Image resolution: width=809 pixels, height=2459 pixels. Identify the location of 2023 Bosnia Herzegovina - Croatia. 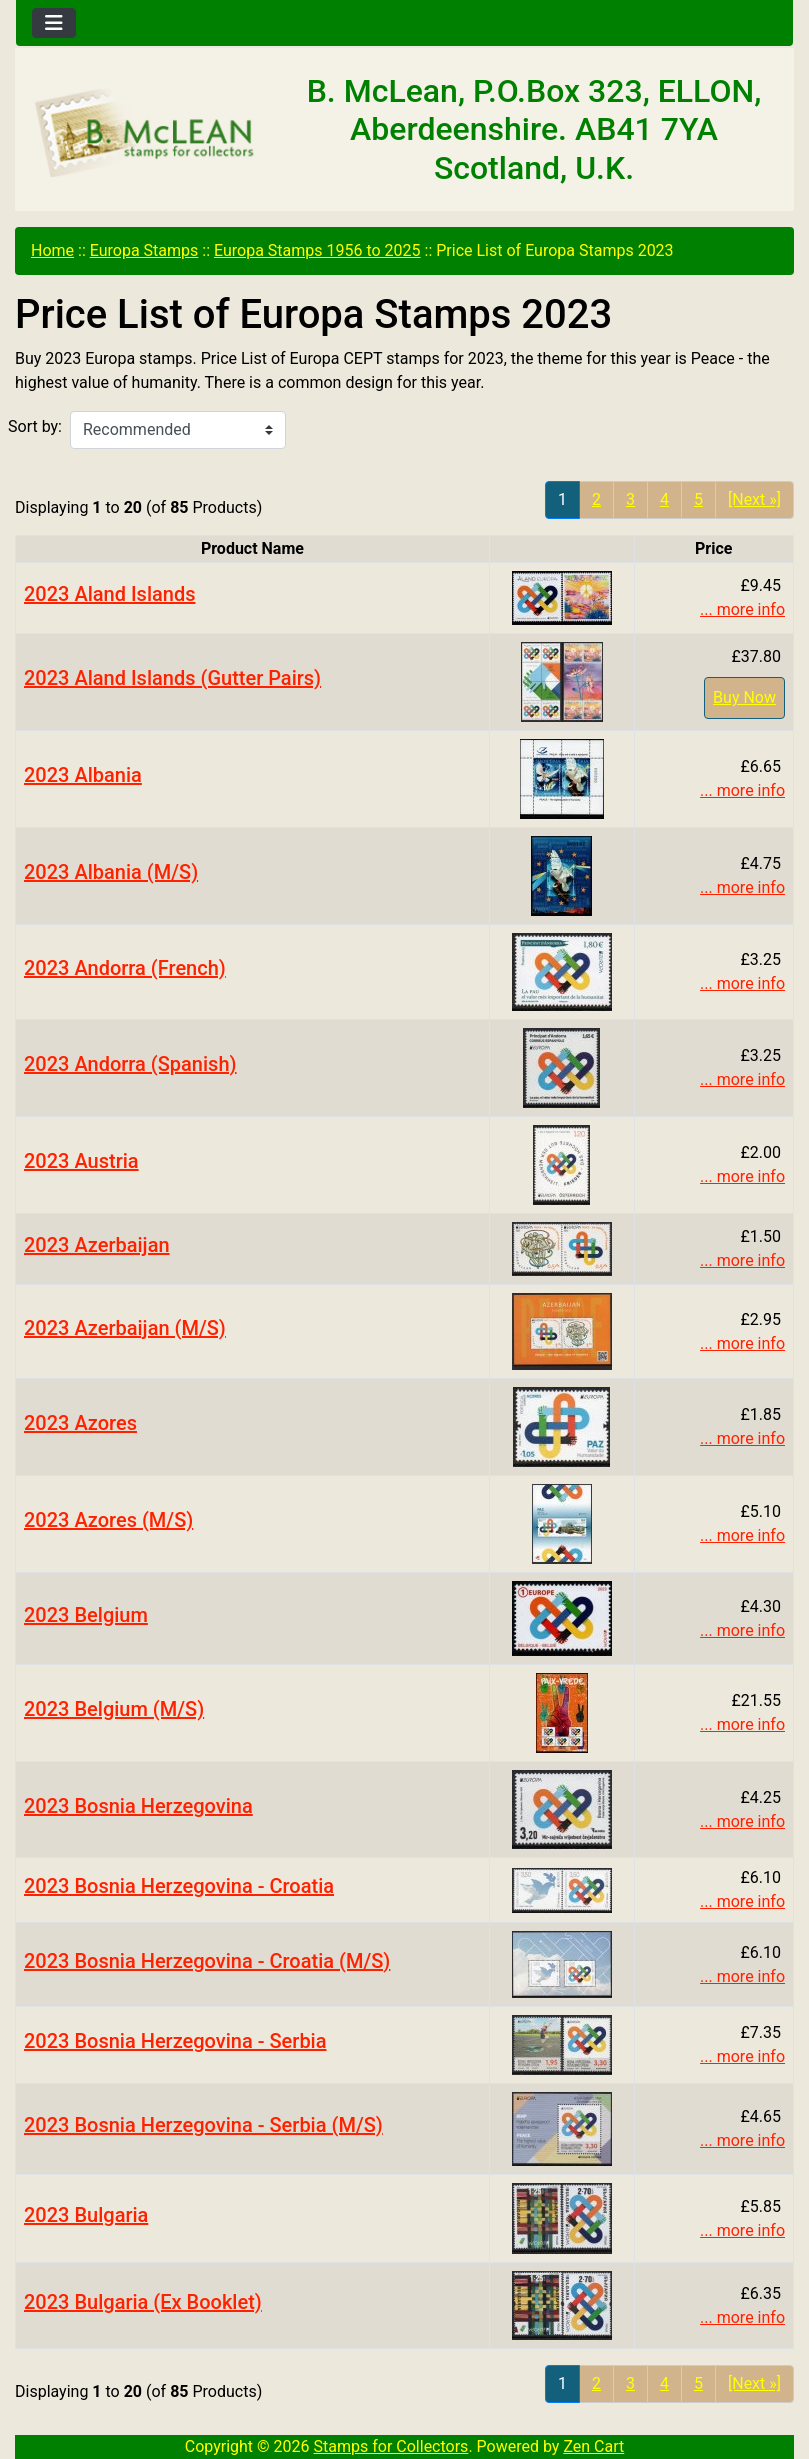
(179, 1886).